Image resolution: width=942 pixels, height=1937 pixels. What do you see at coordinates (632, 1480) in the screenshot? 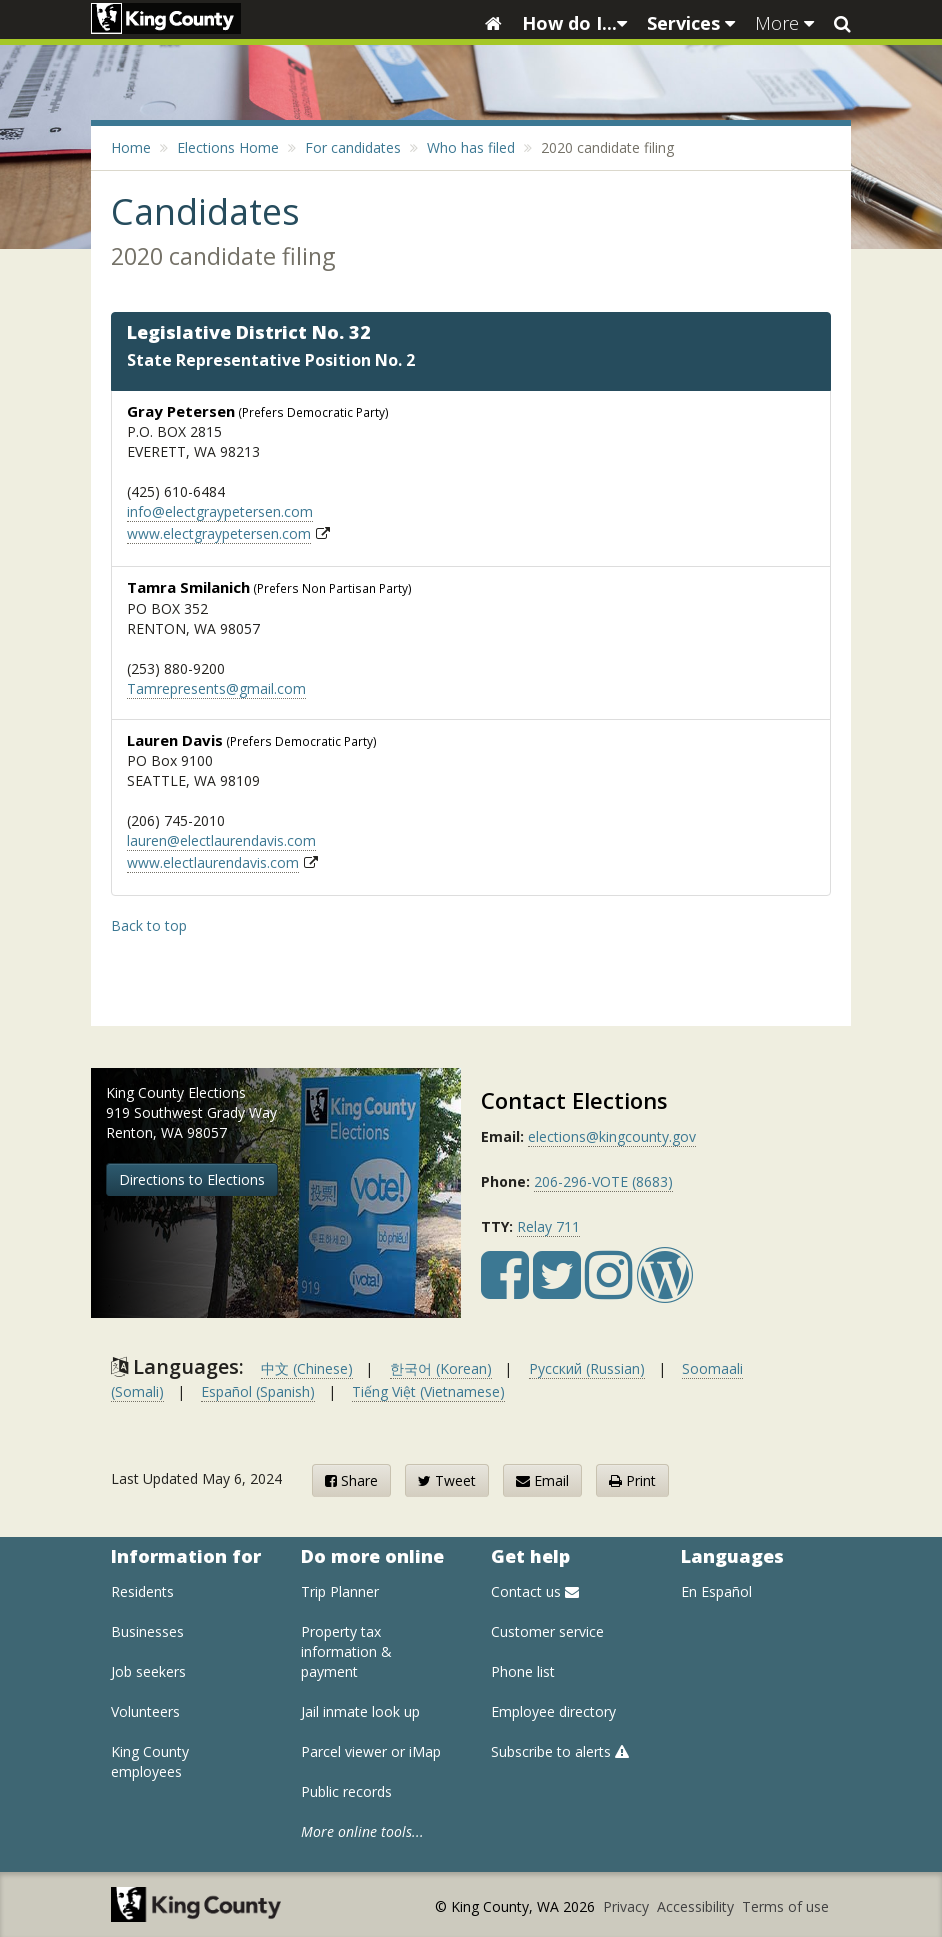
I see `Print` at bounding box center [632, 1480].